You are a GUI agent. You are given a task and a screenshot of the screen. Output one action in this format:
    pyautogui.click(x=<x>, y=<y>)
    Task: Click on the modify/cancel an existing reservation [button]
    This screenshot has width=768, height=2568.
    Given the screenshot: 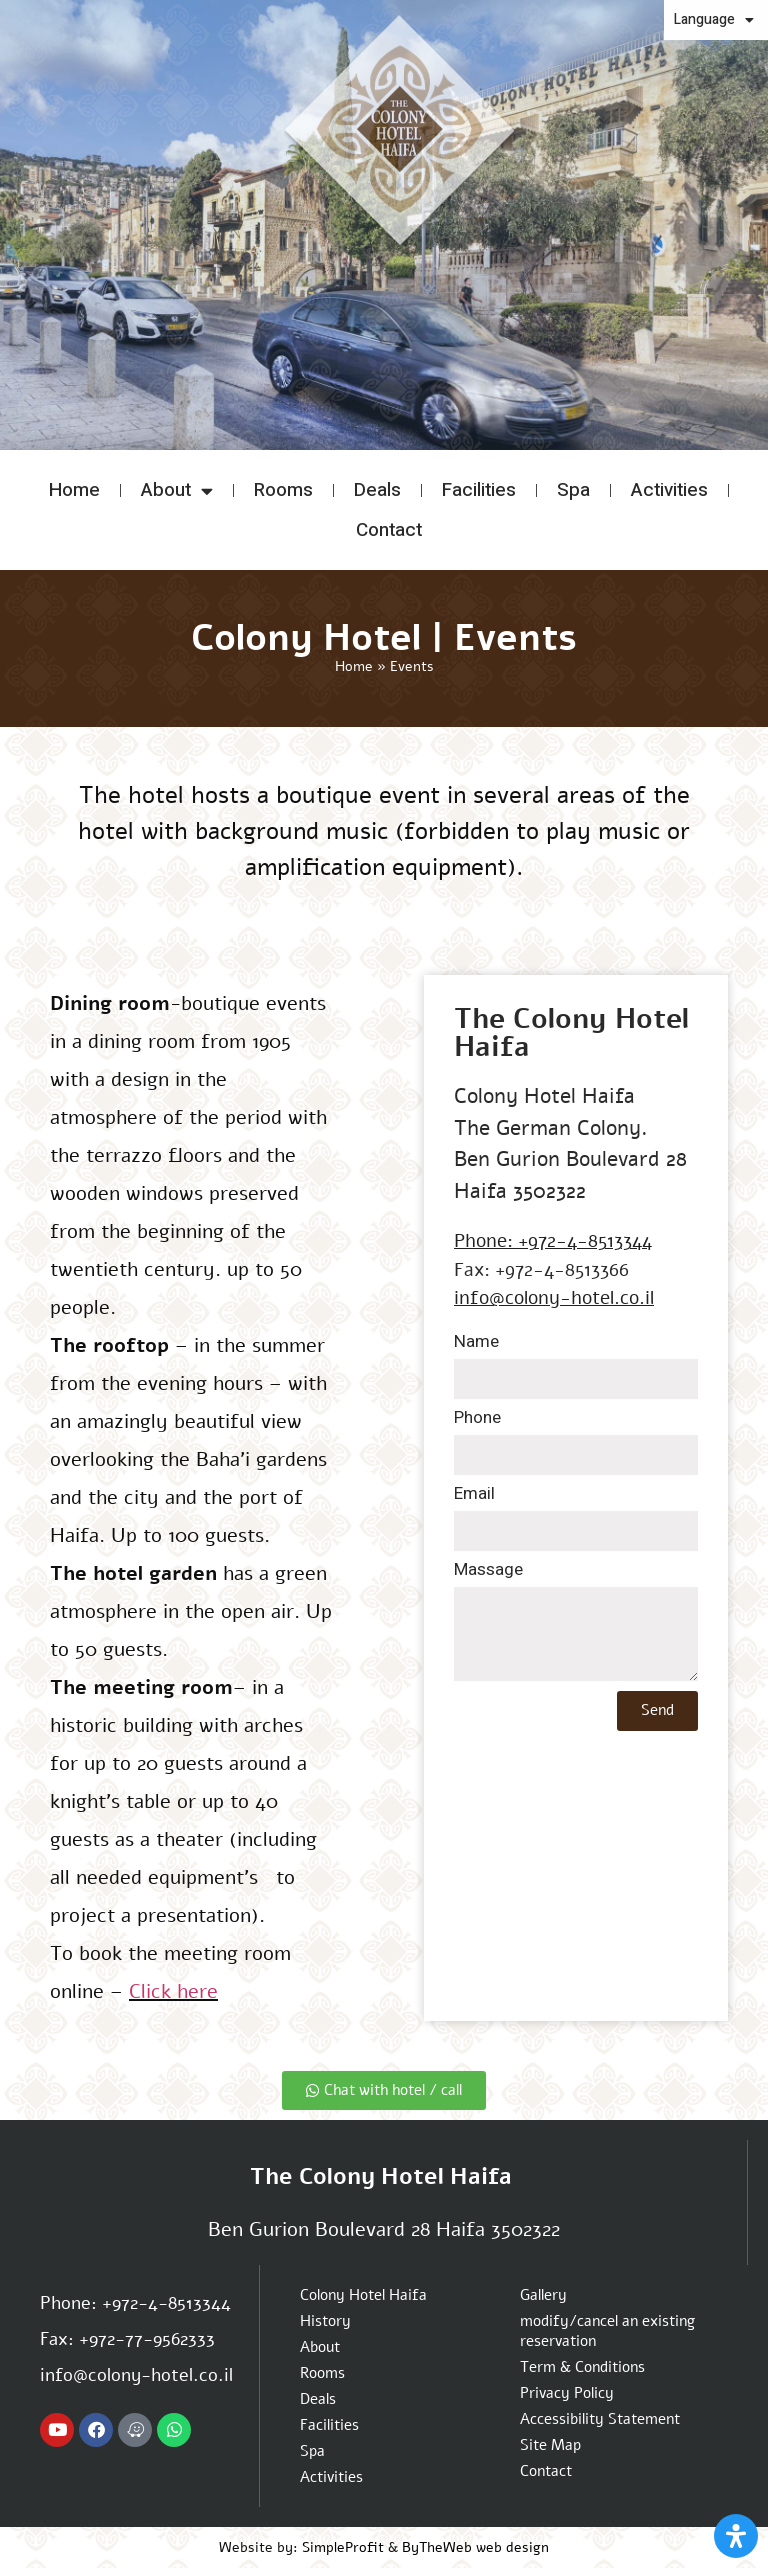 What is the action you would take?
    pyautogui.click(x=701, y=383)
    